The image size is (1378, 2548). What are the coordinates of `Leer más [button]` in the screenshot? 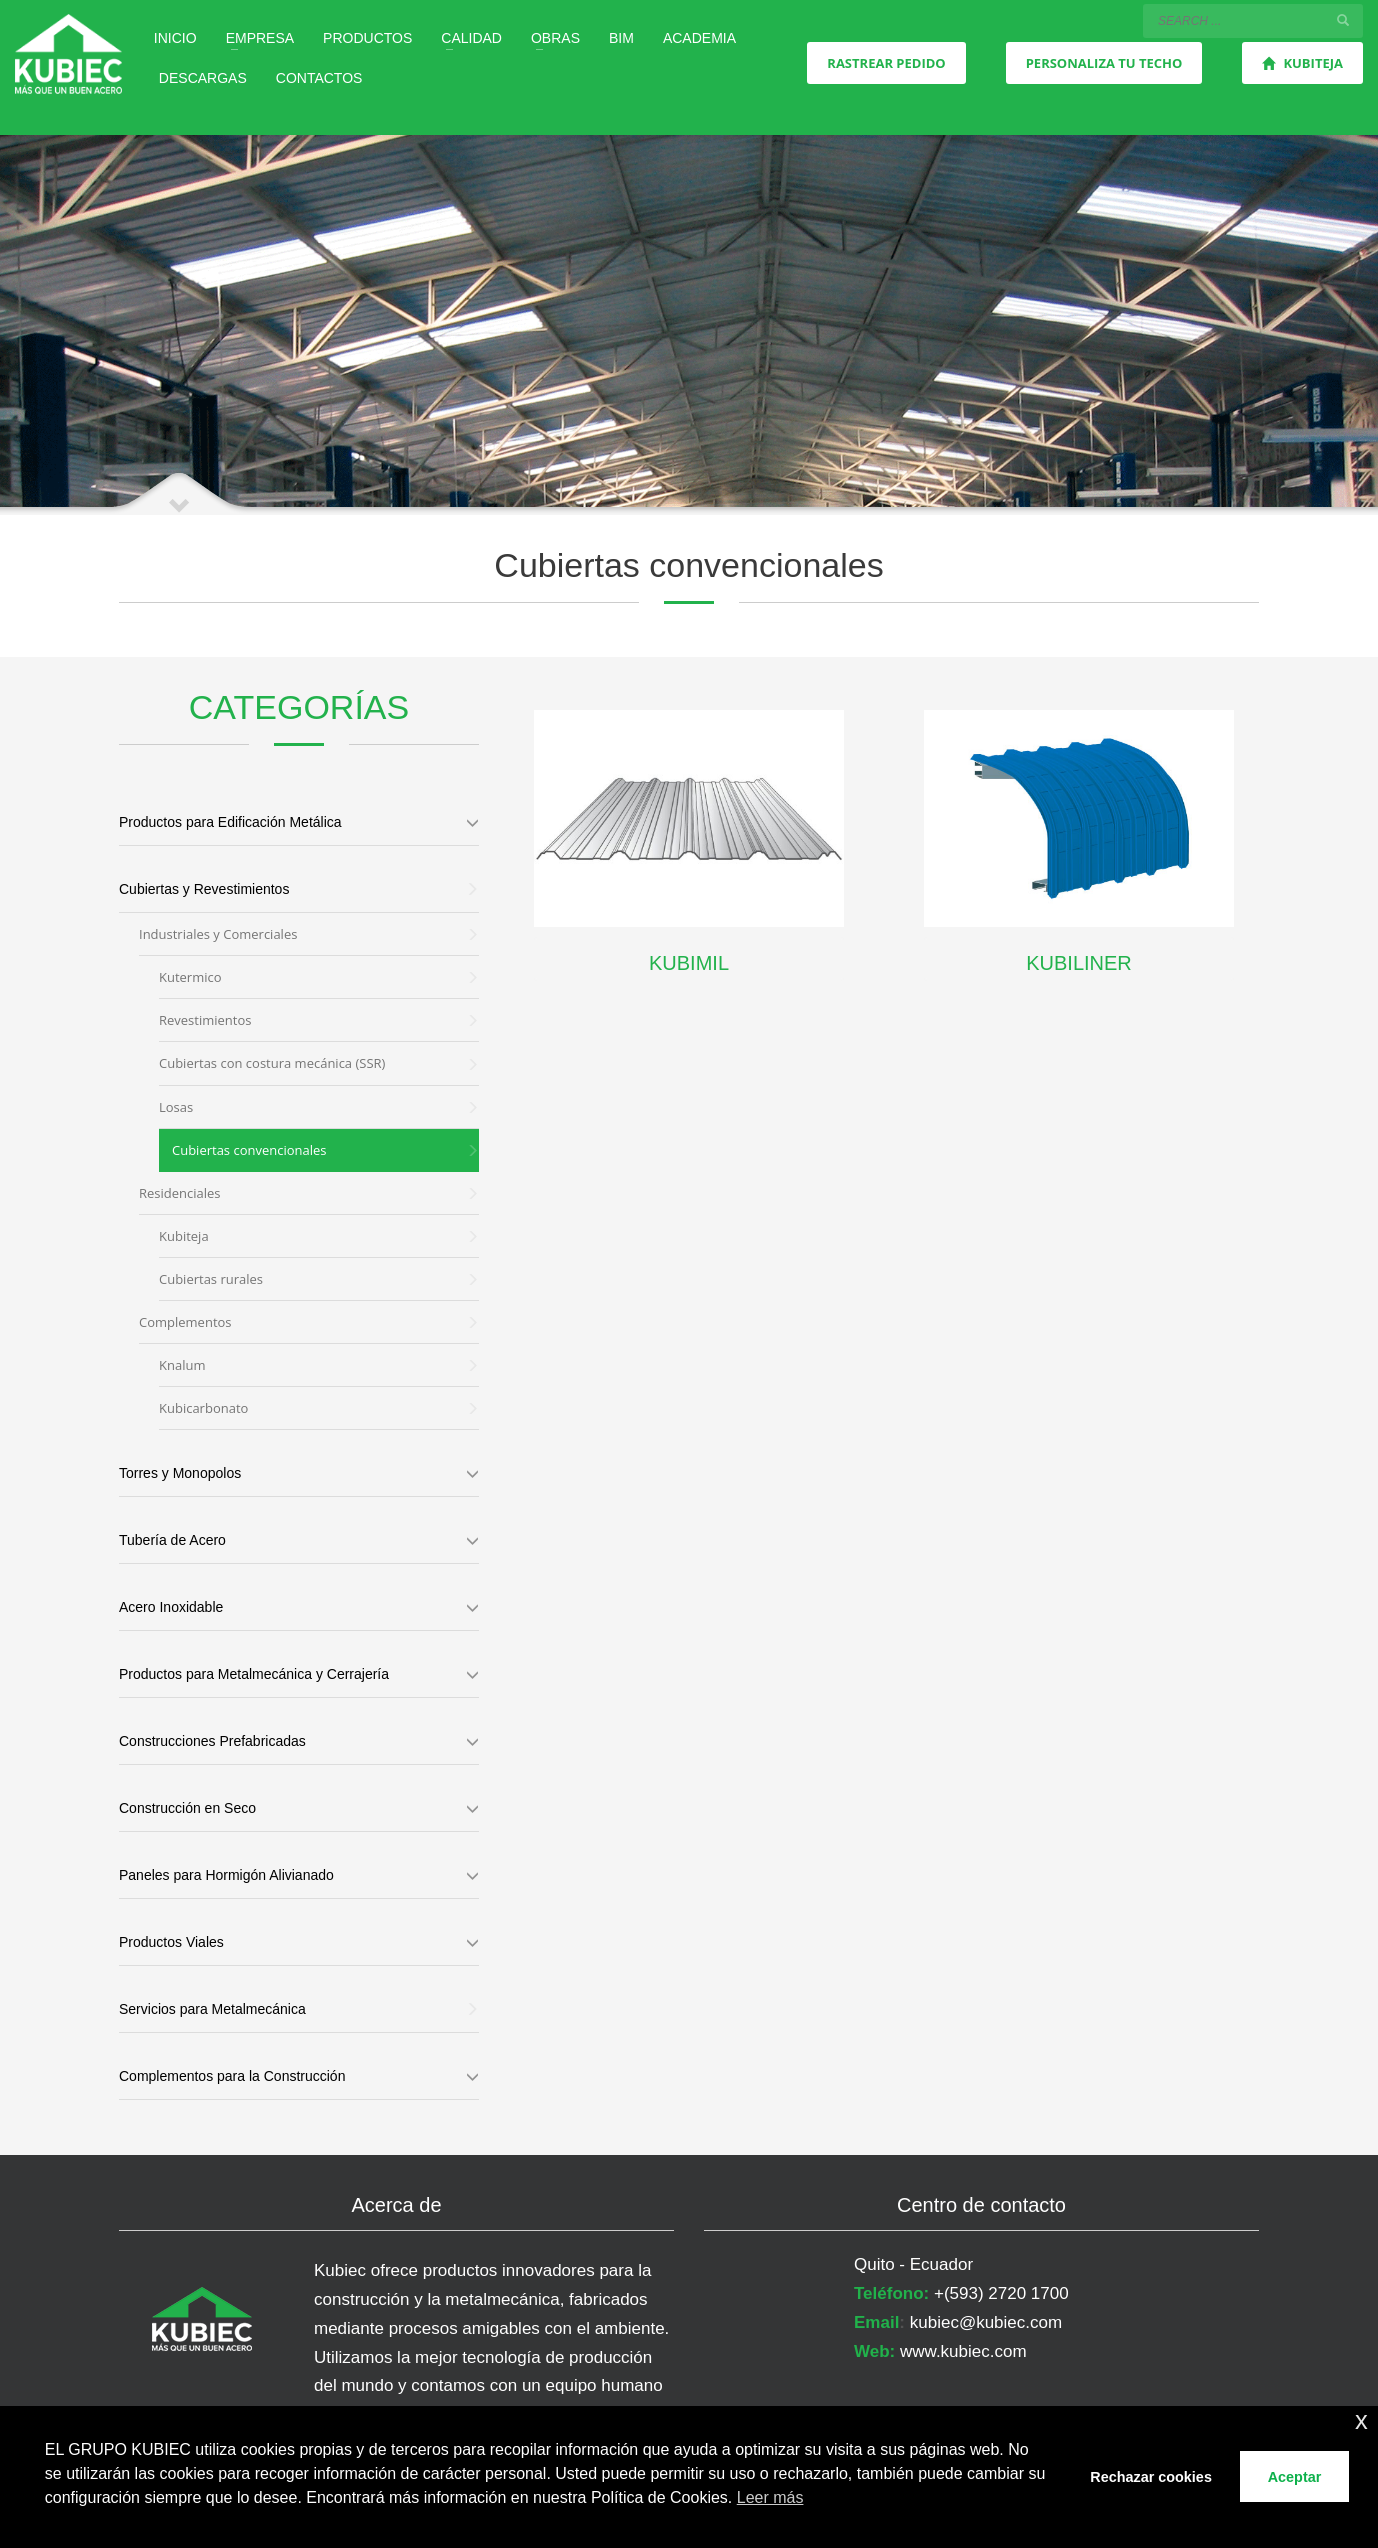 It's located at (770, 2497).